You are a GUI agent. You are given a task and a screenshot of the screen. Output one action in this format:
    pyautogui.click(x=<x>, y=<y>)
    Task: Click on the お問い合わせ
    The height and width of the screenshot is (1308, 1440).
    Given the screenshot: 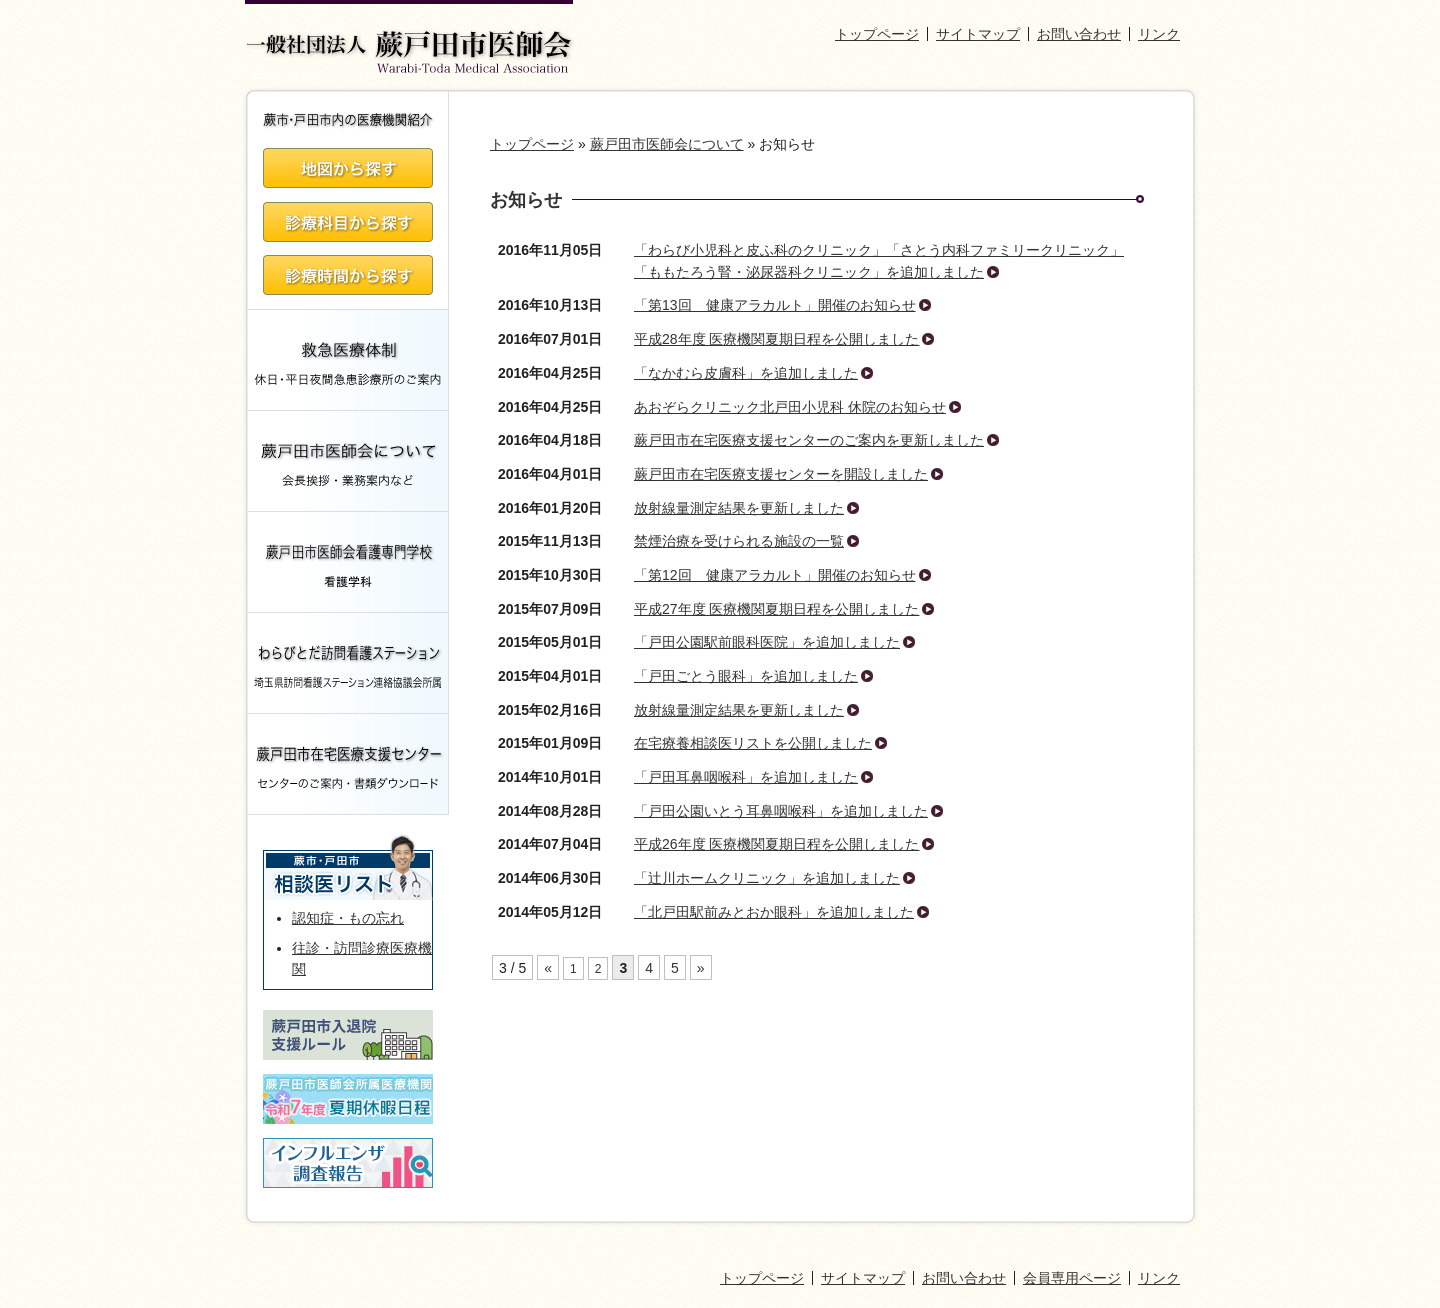 What is the action you would take?
    pyautogui.click(x=1079, y=34)
    